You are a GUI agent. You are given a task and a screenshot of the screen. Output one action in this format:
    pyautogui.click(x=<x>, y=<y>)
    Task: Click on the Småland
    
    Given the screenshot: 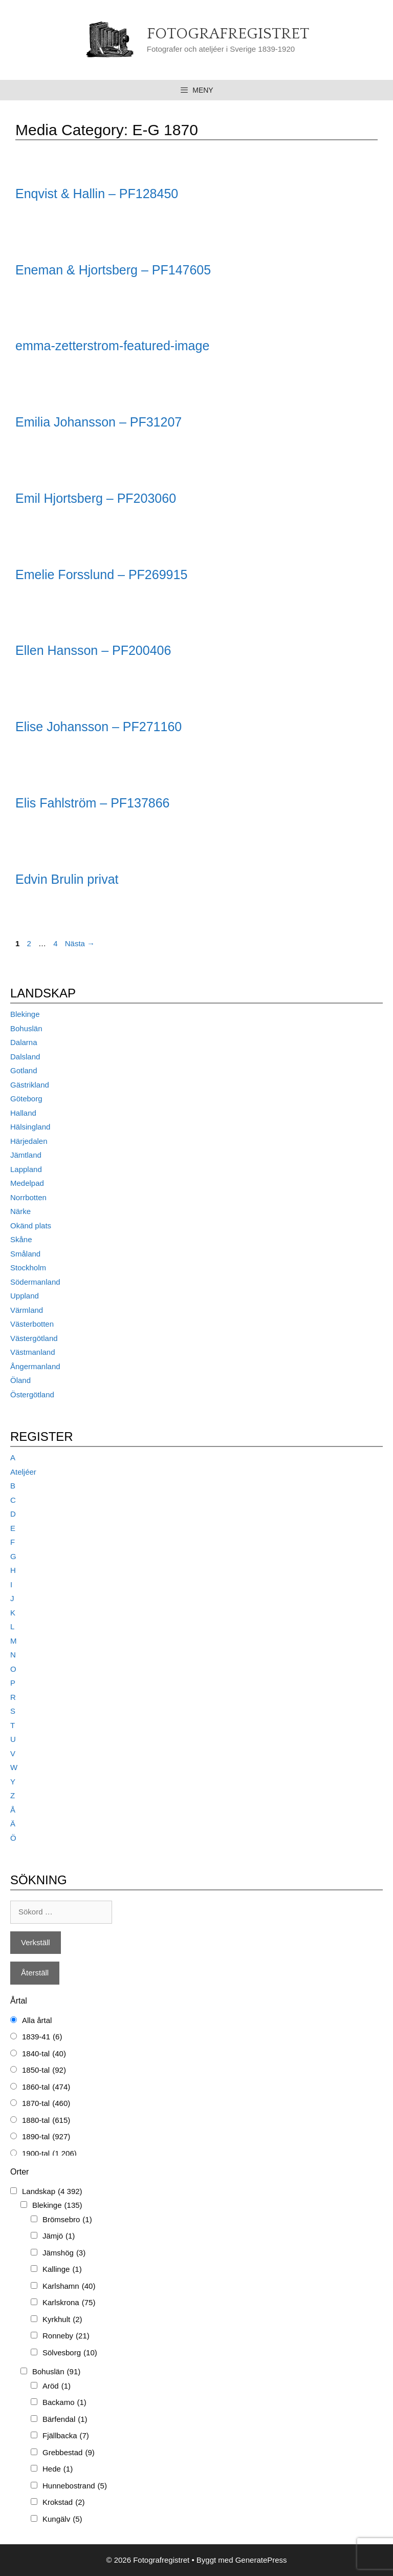 What is the action you would take?
    pyautogui.click(x=25, y=1253)
    